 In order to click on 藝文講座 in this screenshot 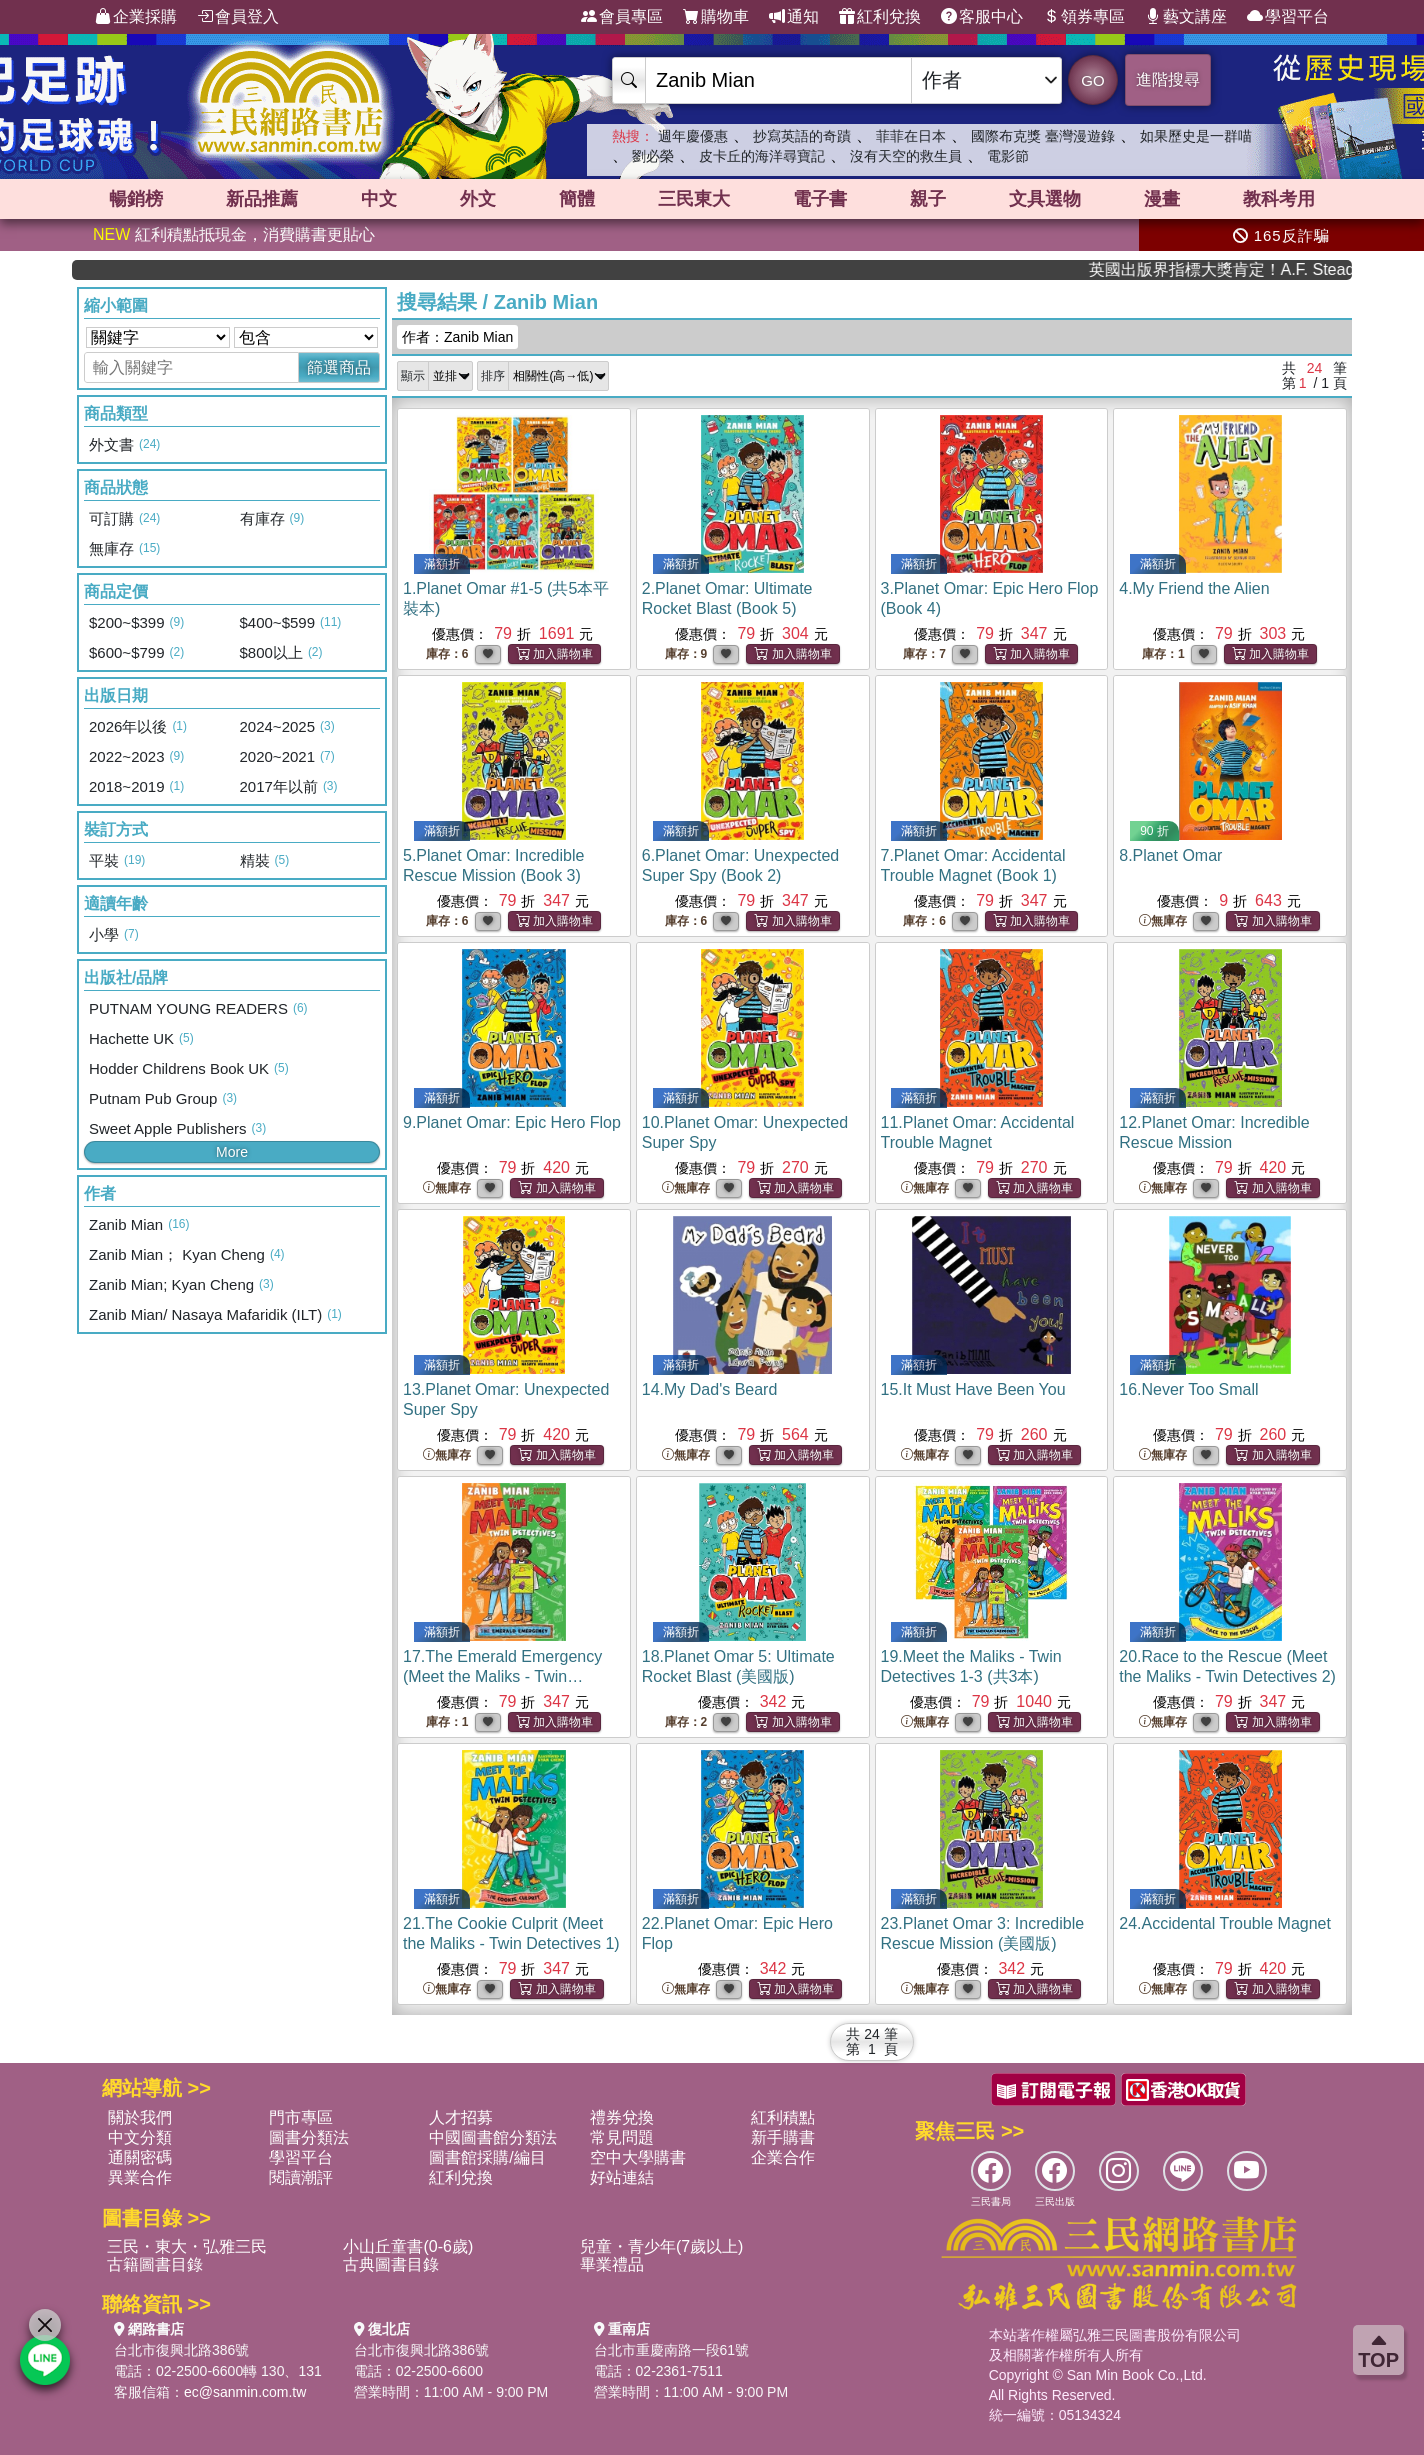, I will do `click(1186, 17)`.